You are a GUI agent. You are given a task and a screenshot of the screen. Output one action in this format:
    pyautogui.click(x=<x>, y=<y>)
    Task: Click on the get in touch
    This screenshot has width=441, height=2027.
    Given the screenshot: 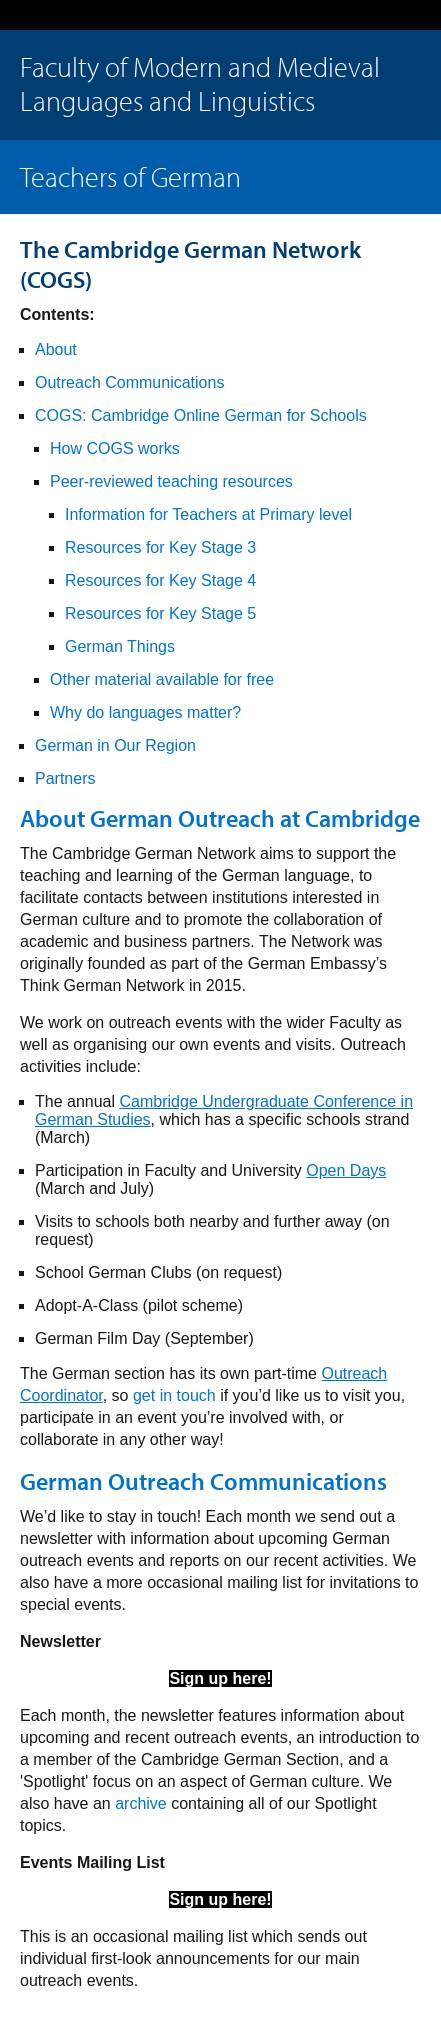 What is the action you would take?
    pyautogui.click(x=174, y=1395)
    